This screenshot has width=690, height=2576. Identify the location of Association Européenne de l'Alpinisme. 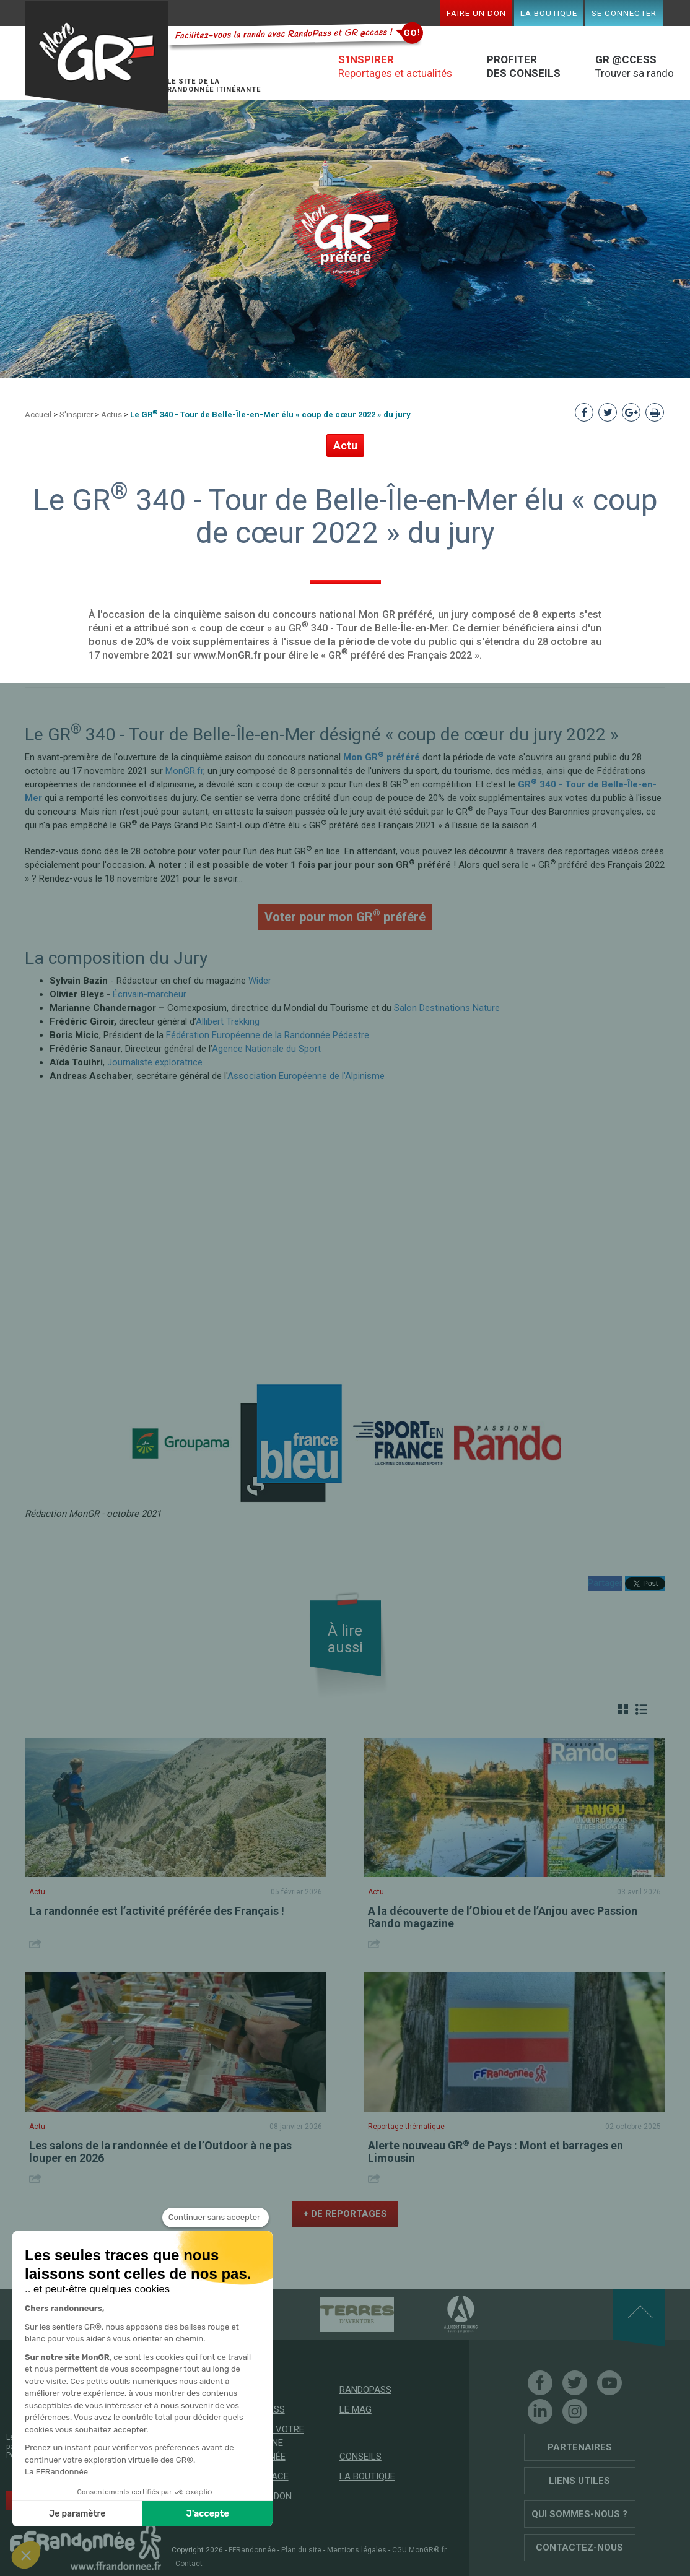
(306, 1076).